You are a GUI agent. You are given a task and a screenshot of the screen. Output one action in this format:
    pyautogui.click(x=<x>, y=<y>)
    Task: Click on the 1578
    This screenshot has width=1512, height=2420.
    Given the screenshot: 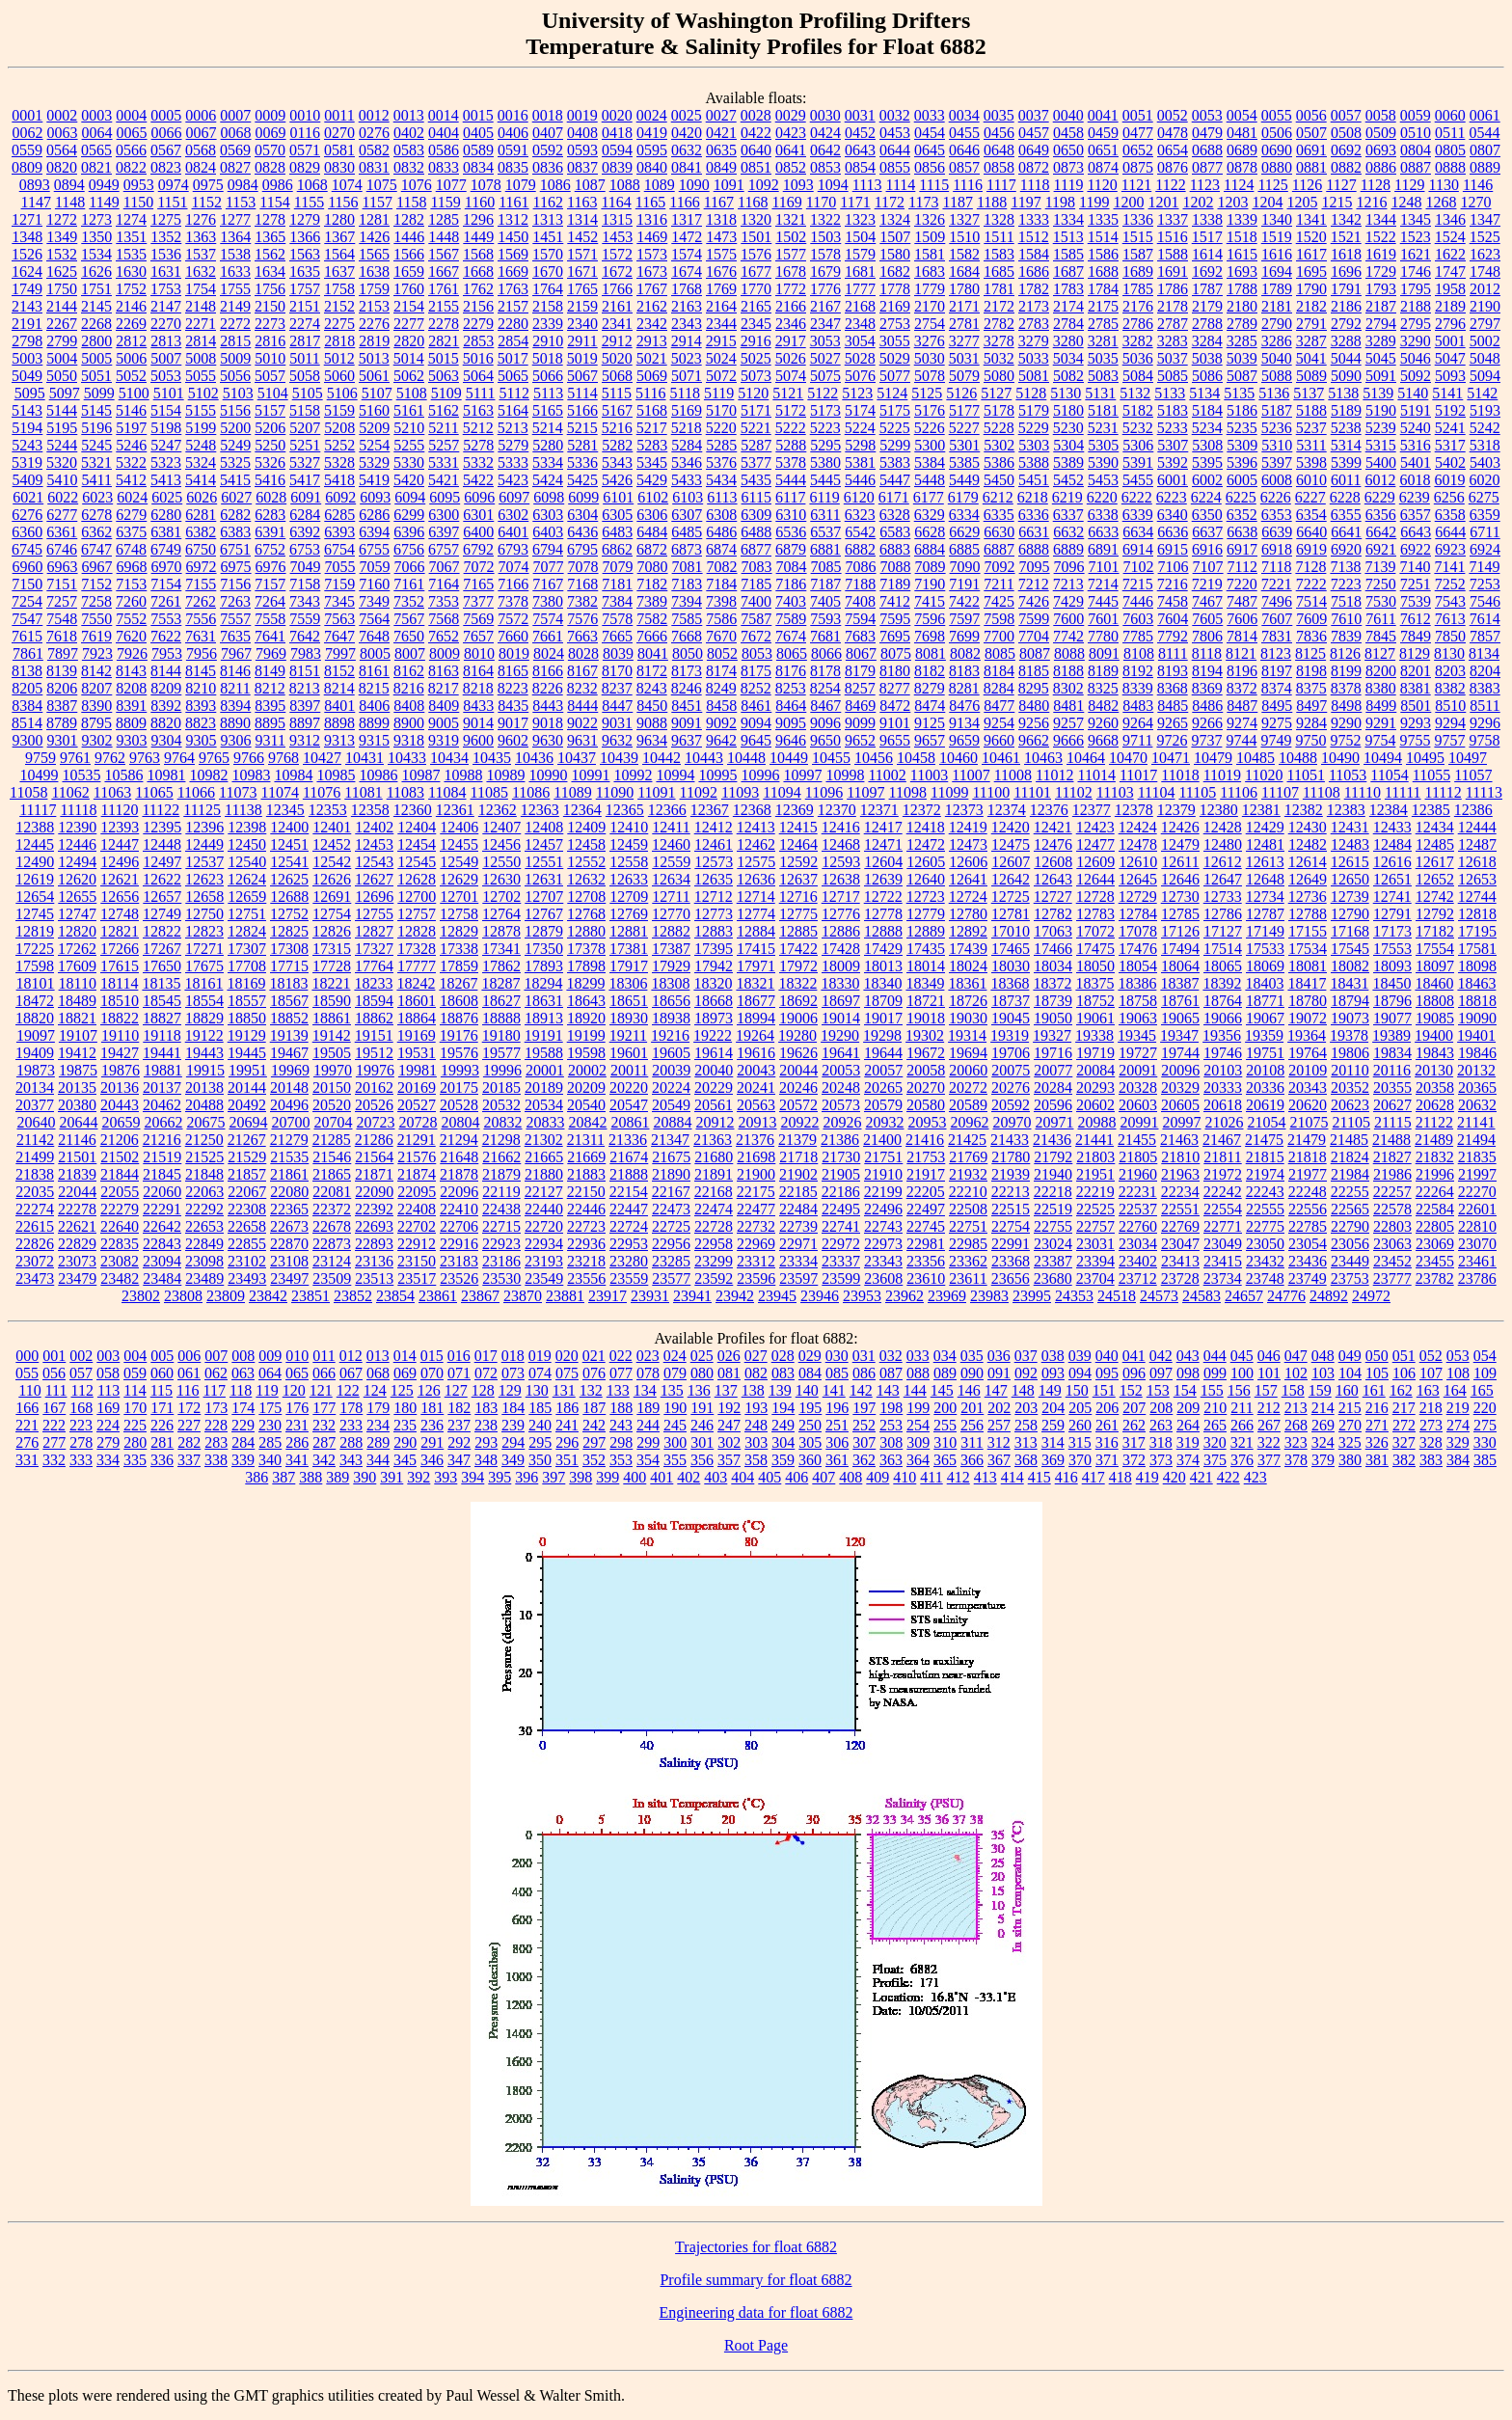 What is the action you would take?
    pyautogui.click(x=825, y=254)
    